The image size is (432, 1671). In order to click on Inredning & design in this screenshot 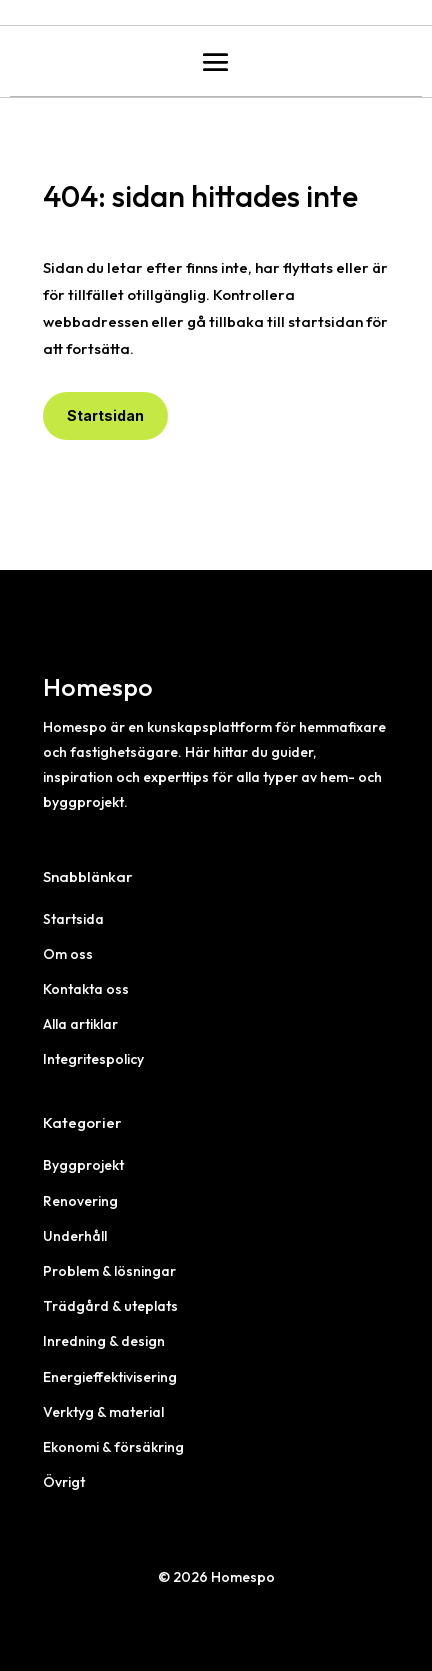, I will do `click(104, 1341)`.